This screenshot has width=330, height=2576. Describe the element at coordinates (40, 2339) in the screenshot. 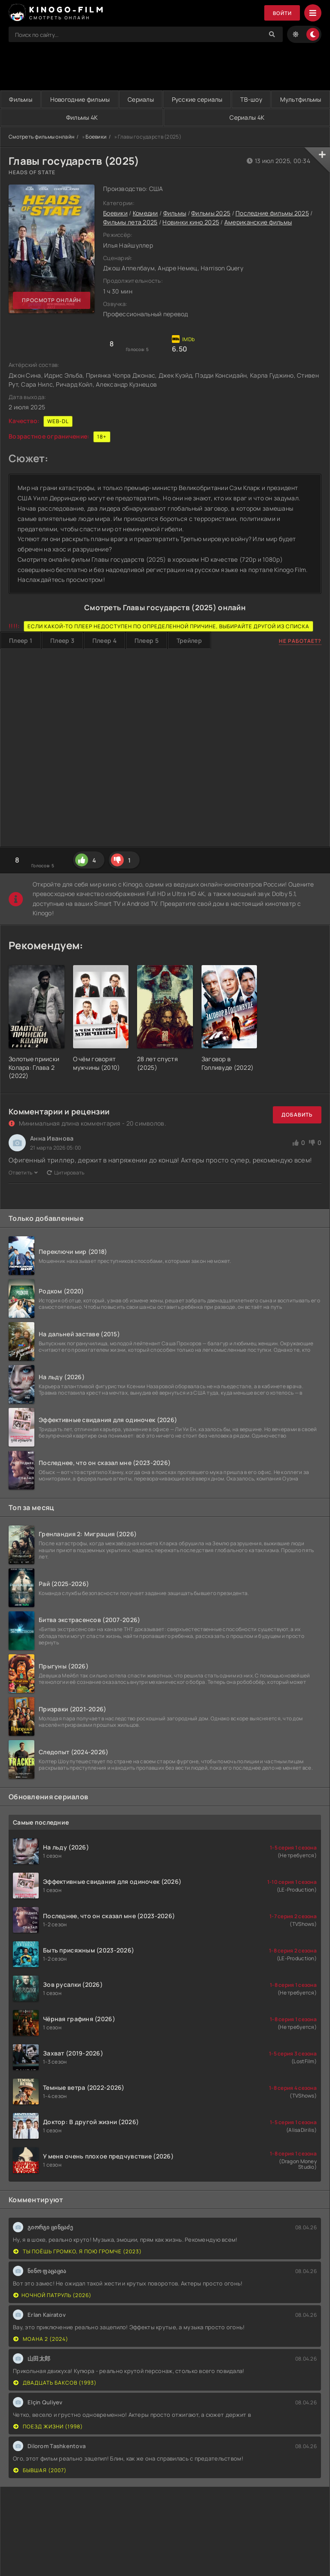

I see `Моана 2 (2024)` at that location.